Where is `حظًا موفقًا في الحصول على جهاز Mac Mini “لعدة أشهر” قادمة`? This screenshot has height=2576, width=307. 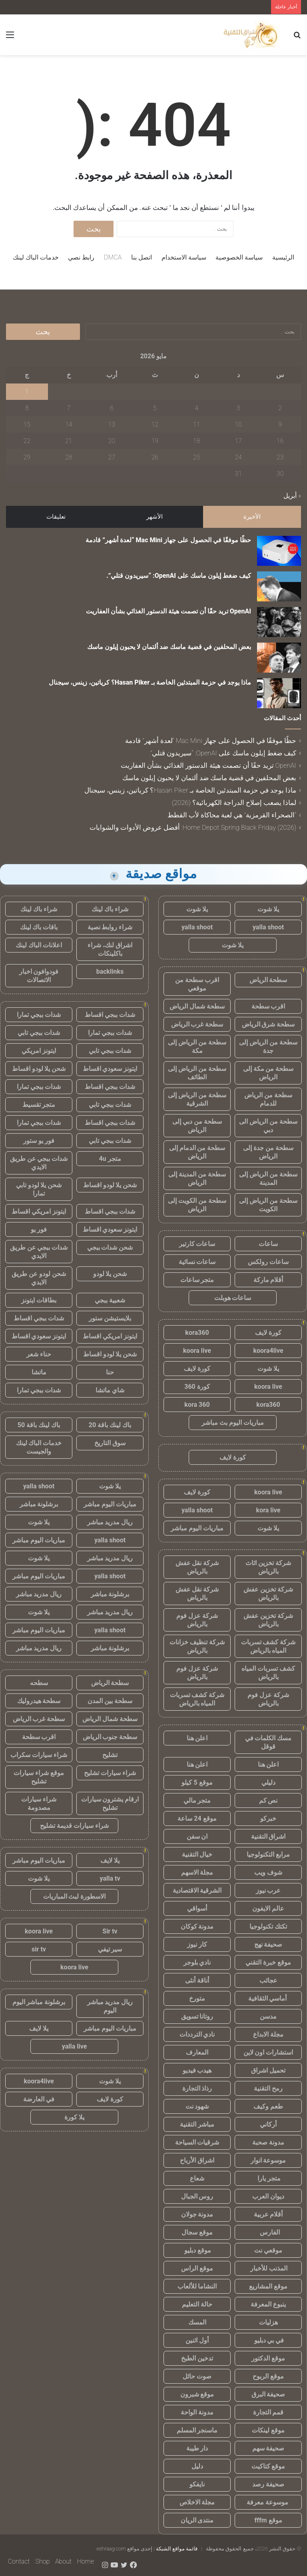
حظًا موفقًا في الحصول على جهاز Mac Mini “لعدة أشهر” قادمة is located at coordinates (168, 540).